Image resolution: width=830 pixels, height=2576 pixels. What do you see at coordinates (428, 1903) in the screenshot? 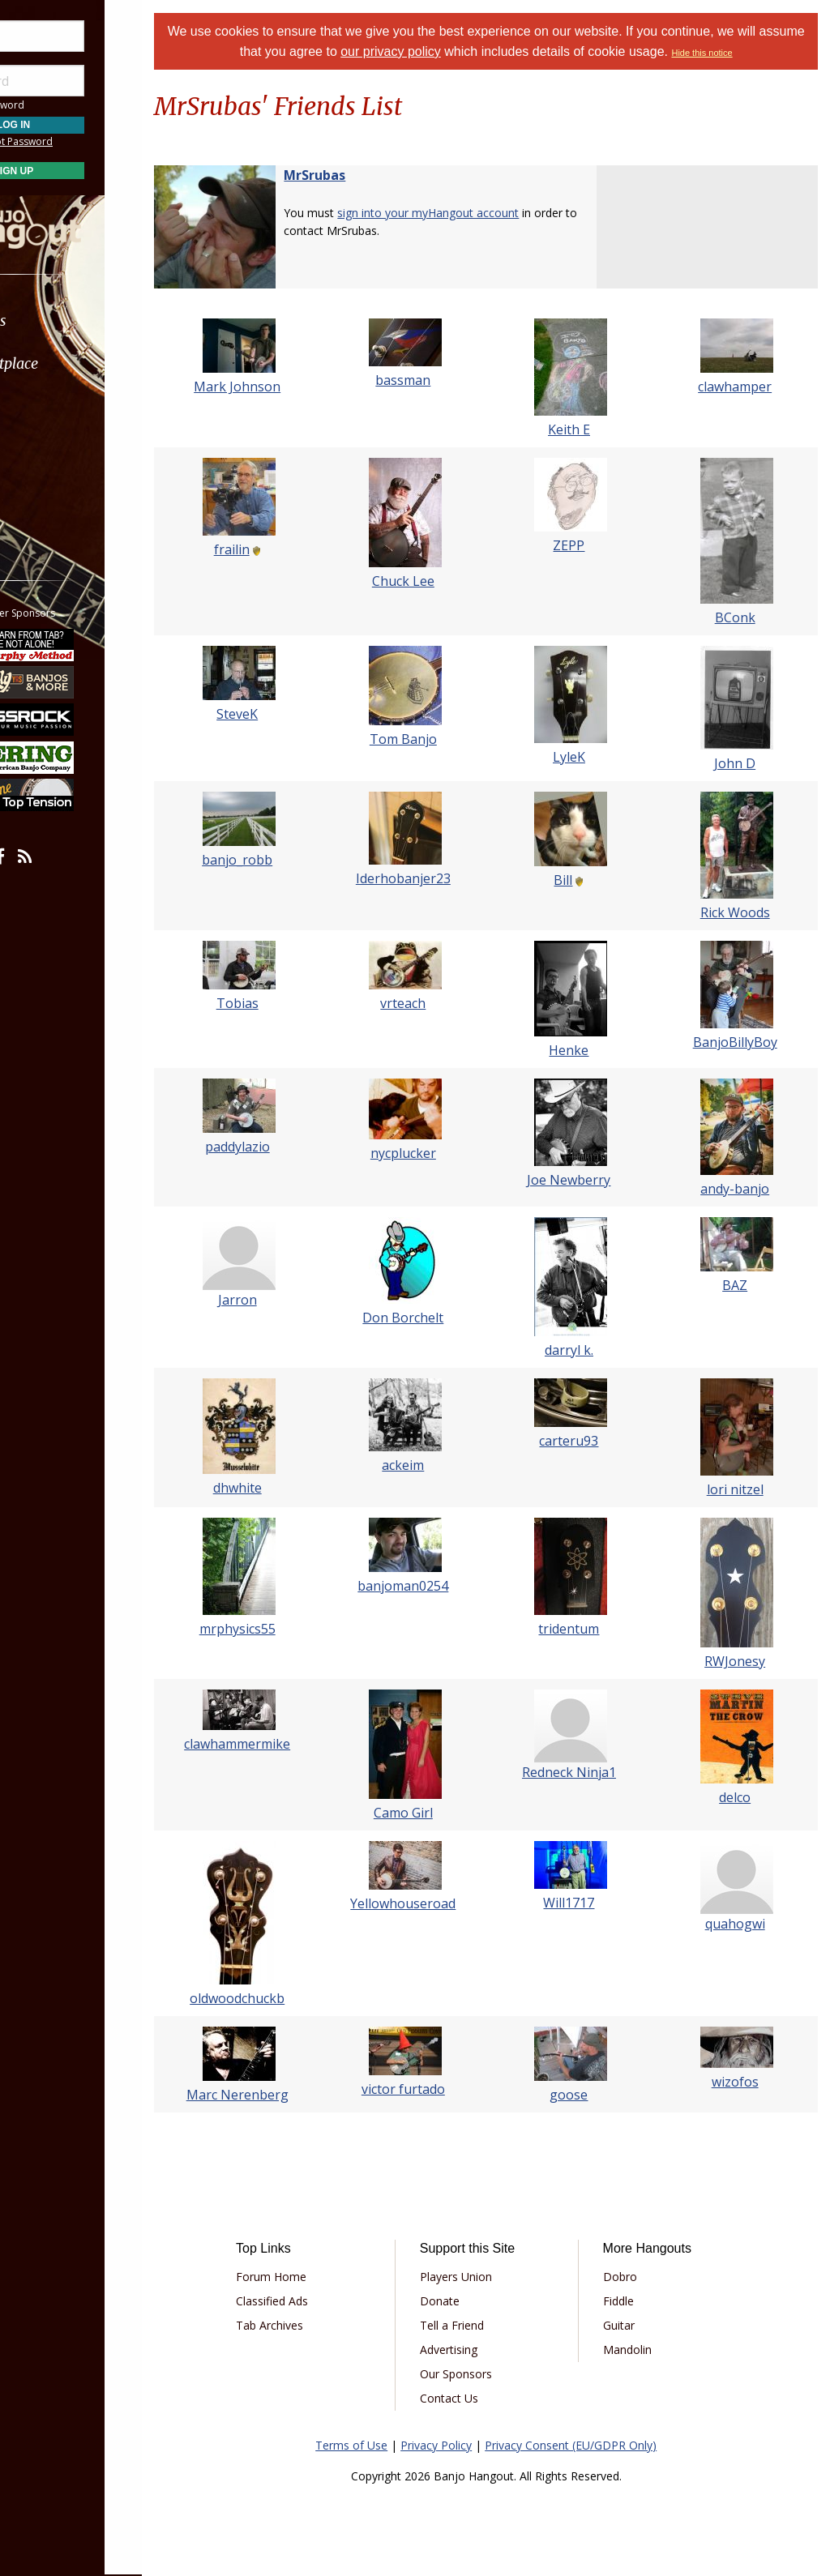
I see `Yellowhouseroad` at bounding box center [428, 1903].